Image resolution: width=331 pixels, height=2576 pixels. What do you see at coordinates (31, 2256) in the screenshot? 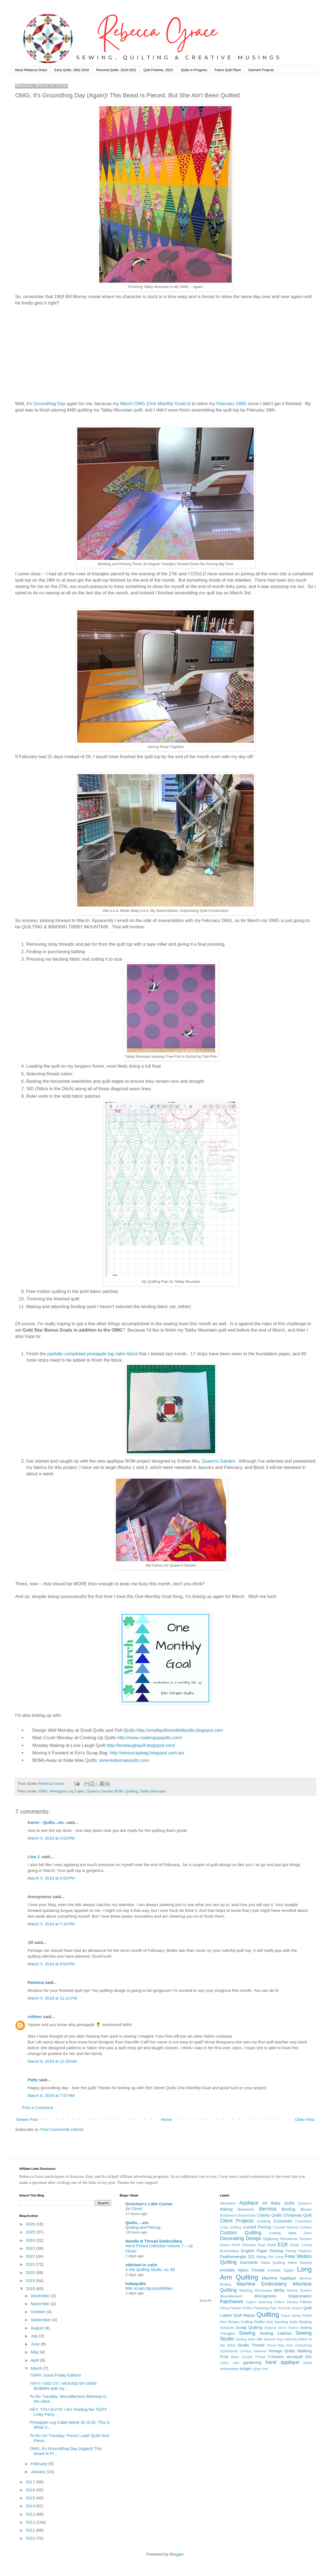
I see `2022` at bounding box center [31, 2256].